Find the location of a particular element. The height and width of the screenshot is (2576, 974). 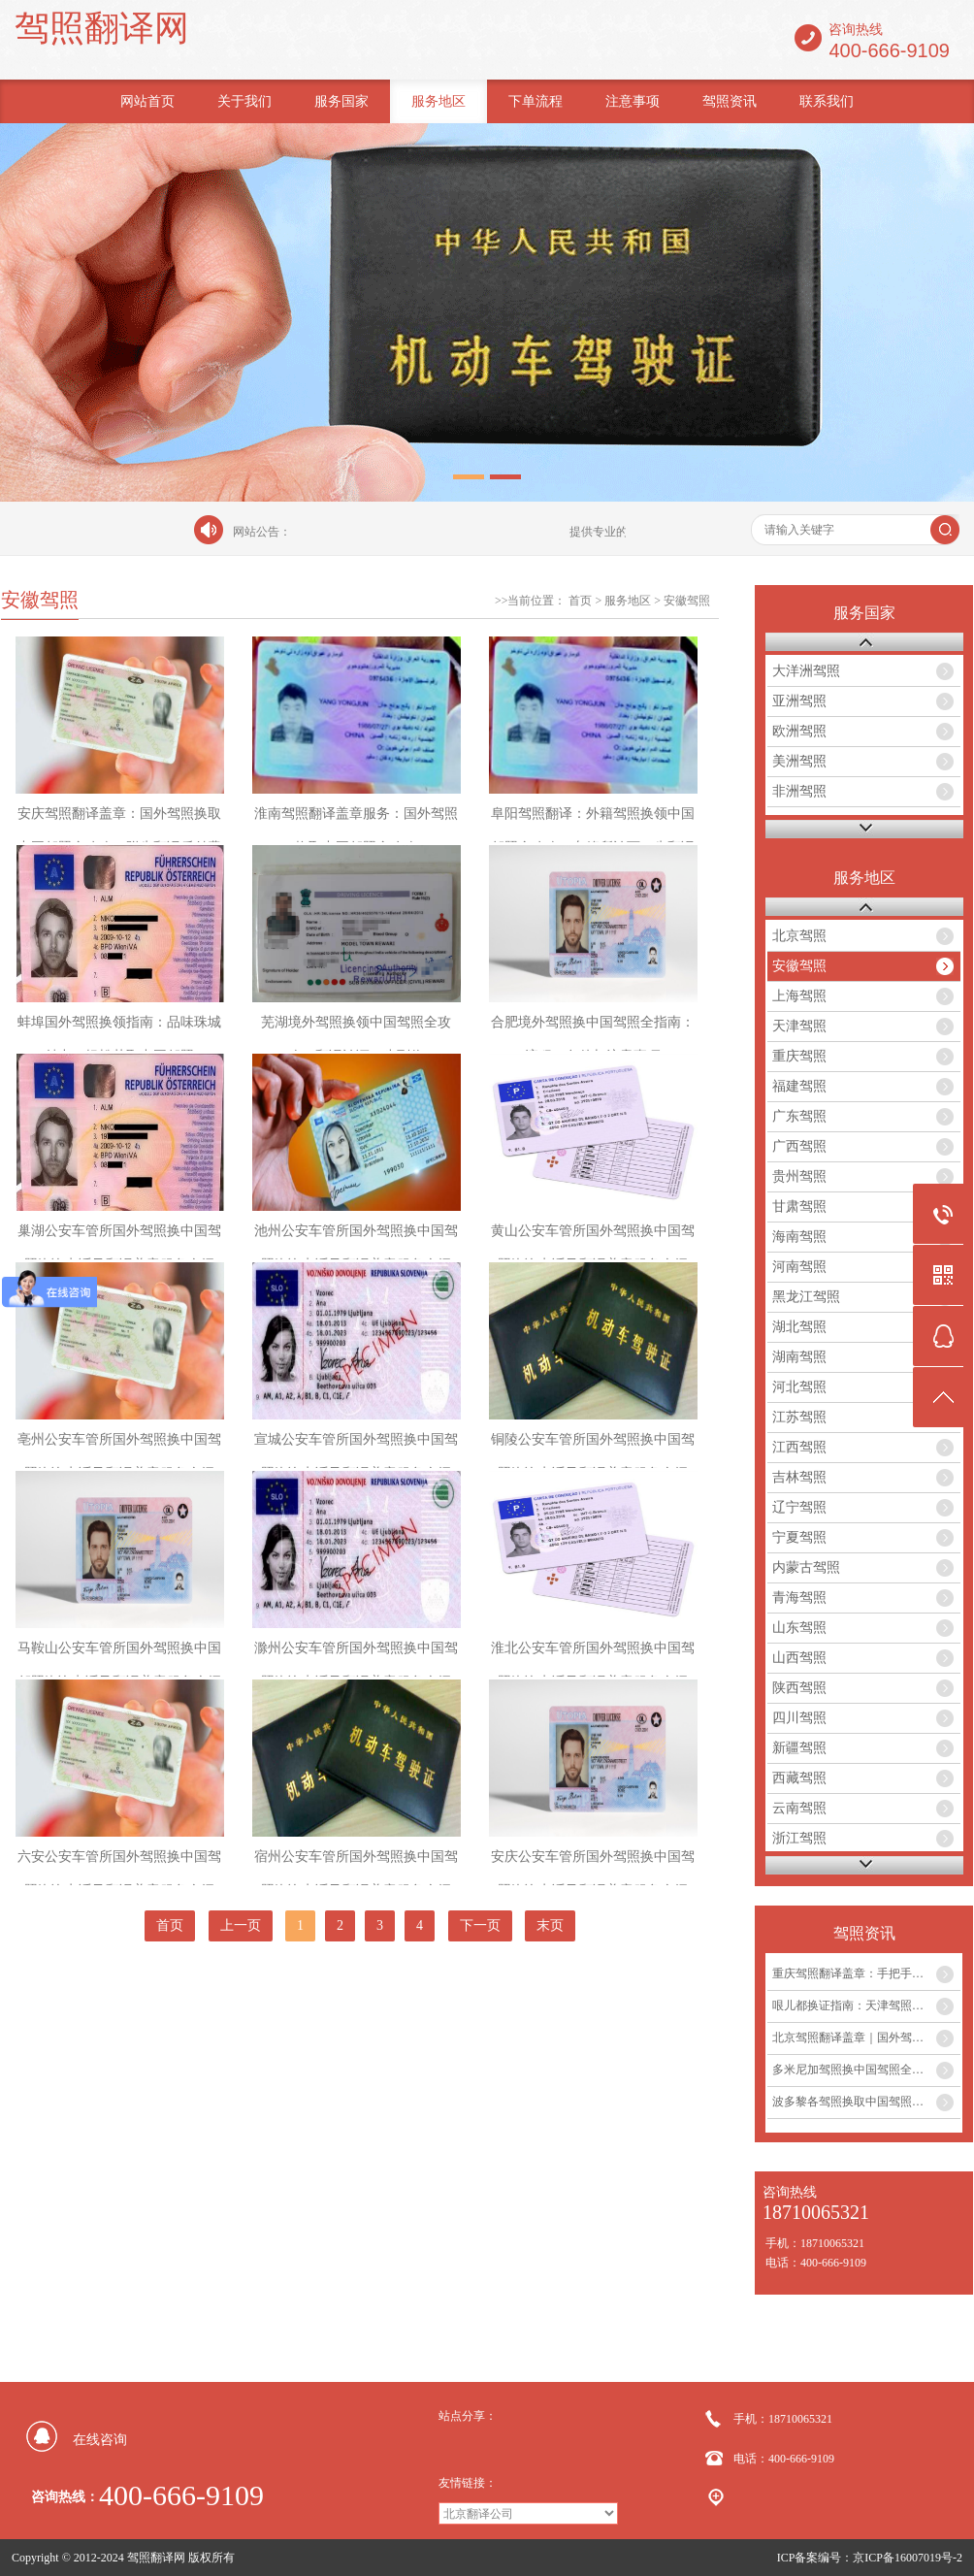

江西驾照 is located at coordinates (799, 1447).